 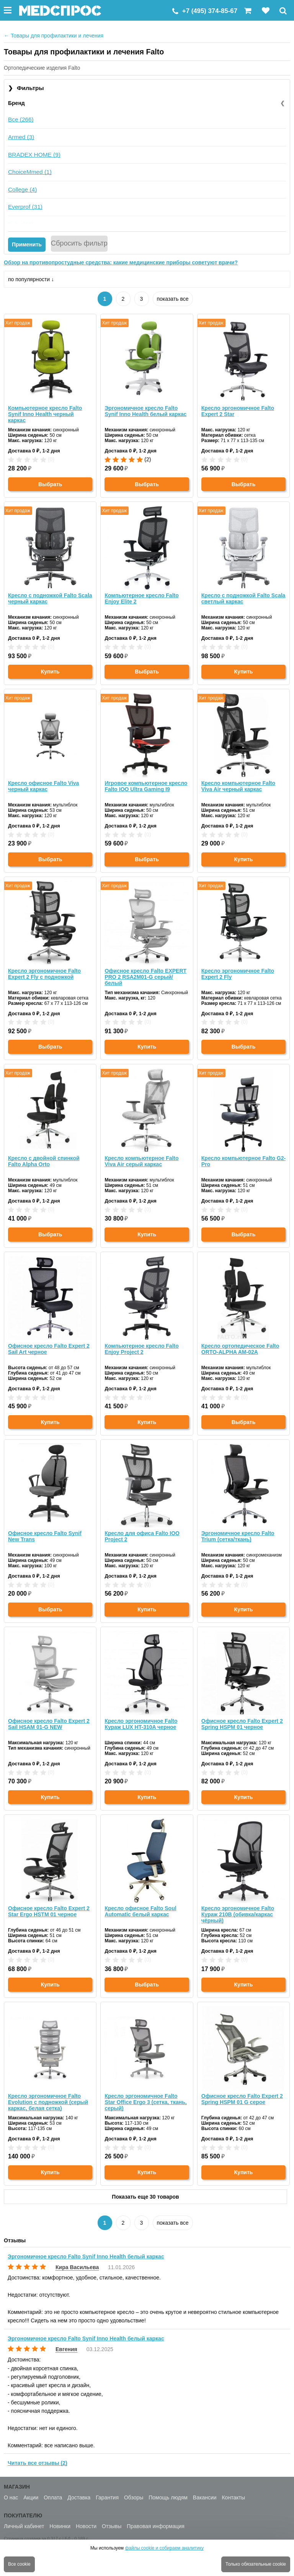 I want to click on Фильтры, so click(x=26, y=88).